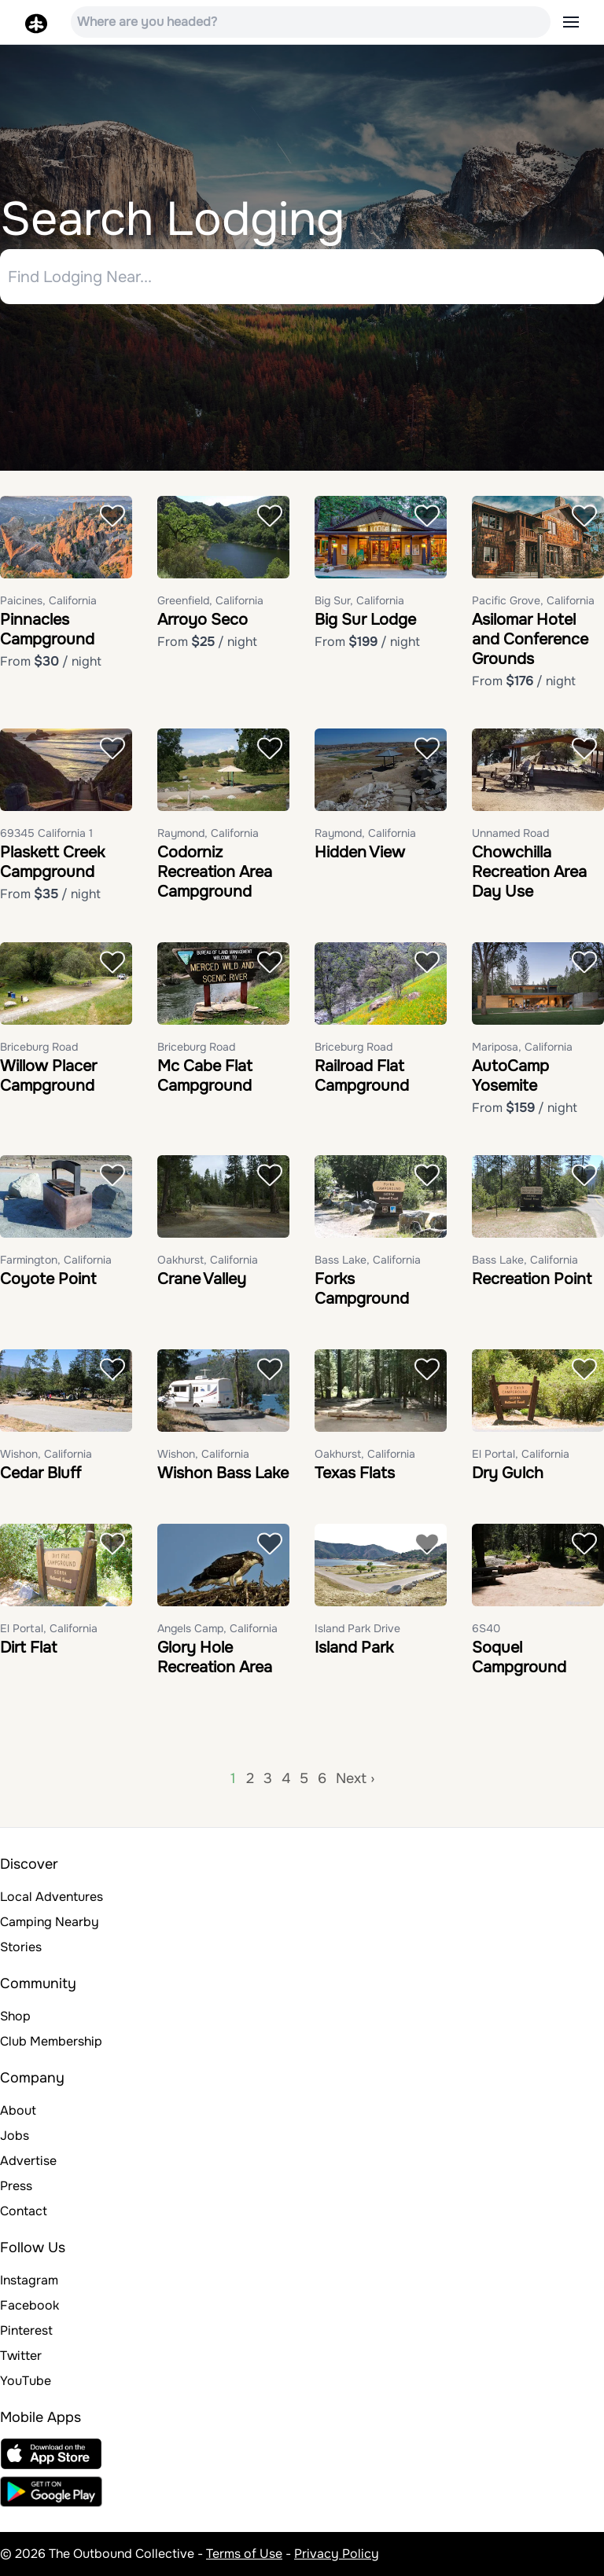 Image resolution: width=604 pixels, height=2576 pixels. I want to click on Pinterest, so click(26, 2330).